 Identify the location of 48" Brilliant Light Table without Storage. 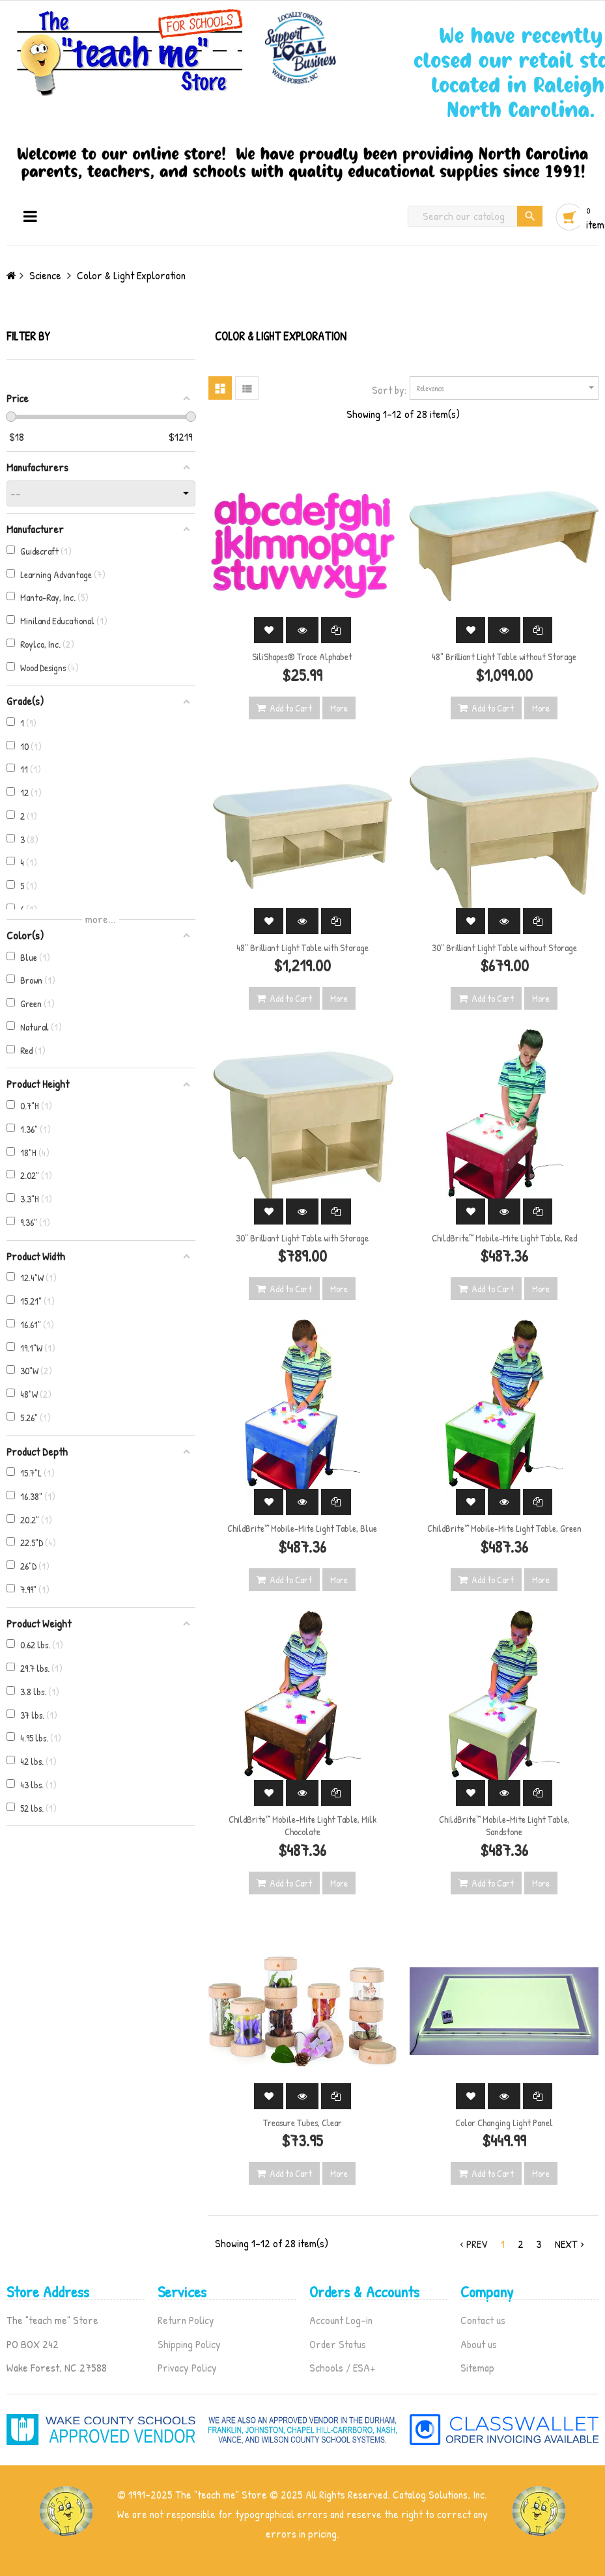
(504, 656).